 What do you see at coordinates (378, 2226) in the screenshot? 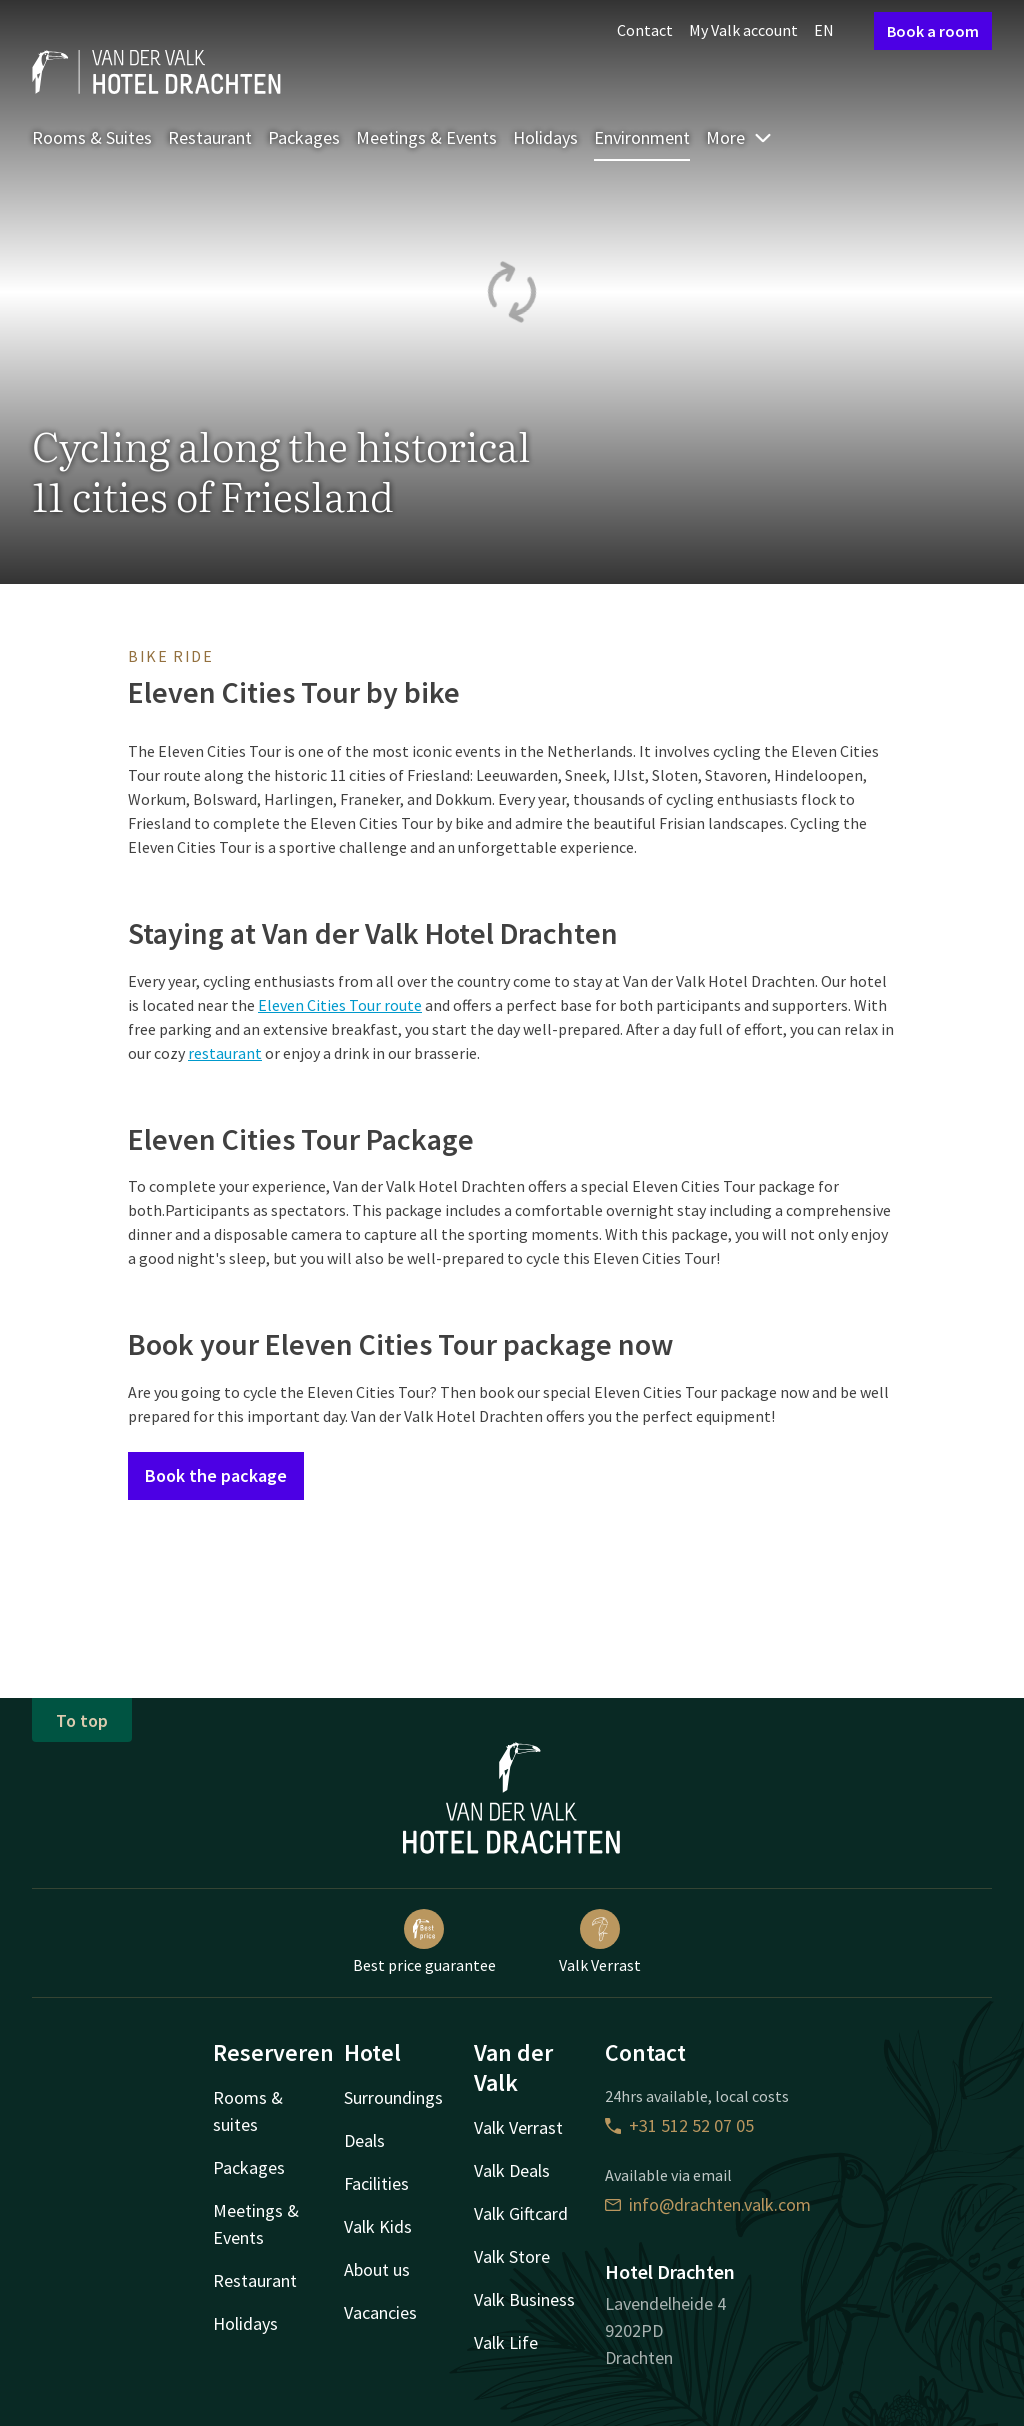
I see `Valk Kids` at bounding box center [378, 2226].